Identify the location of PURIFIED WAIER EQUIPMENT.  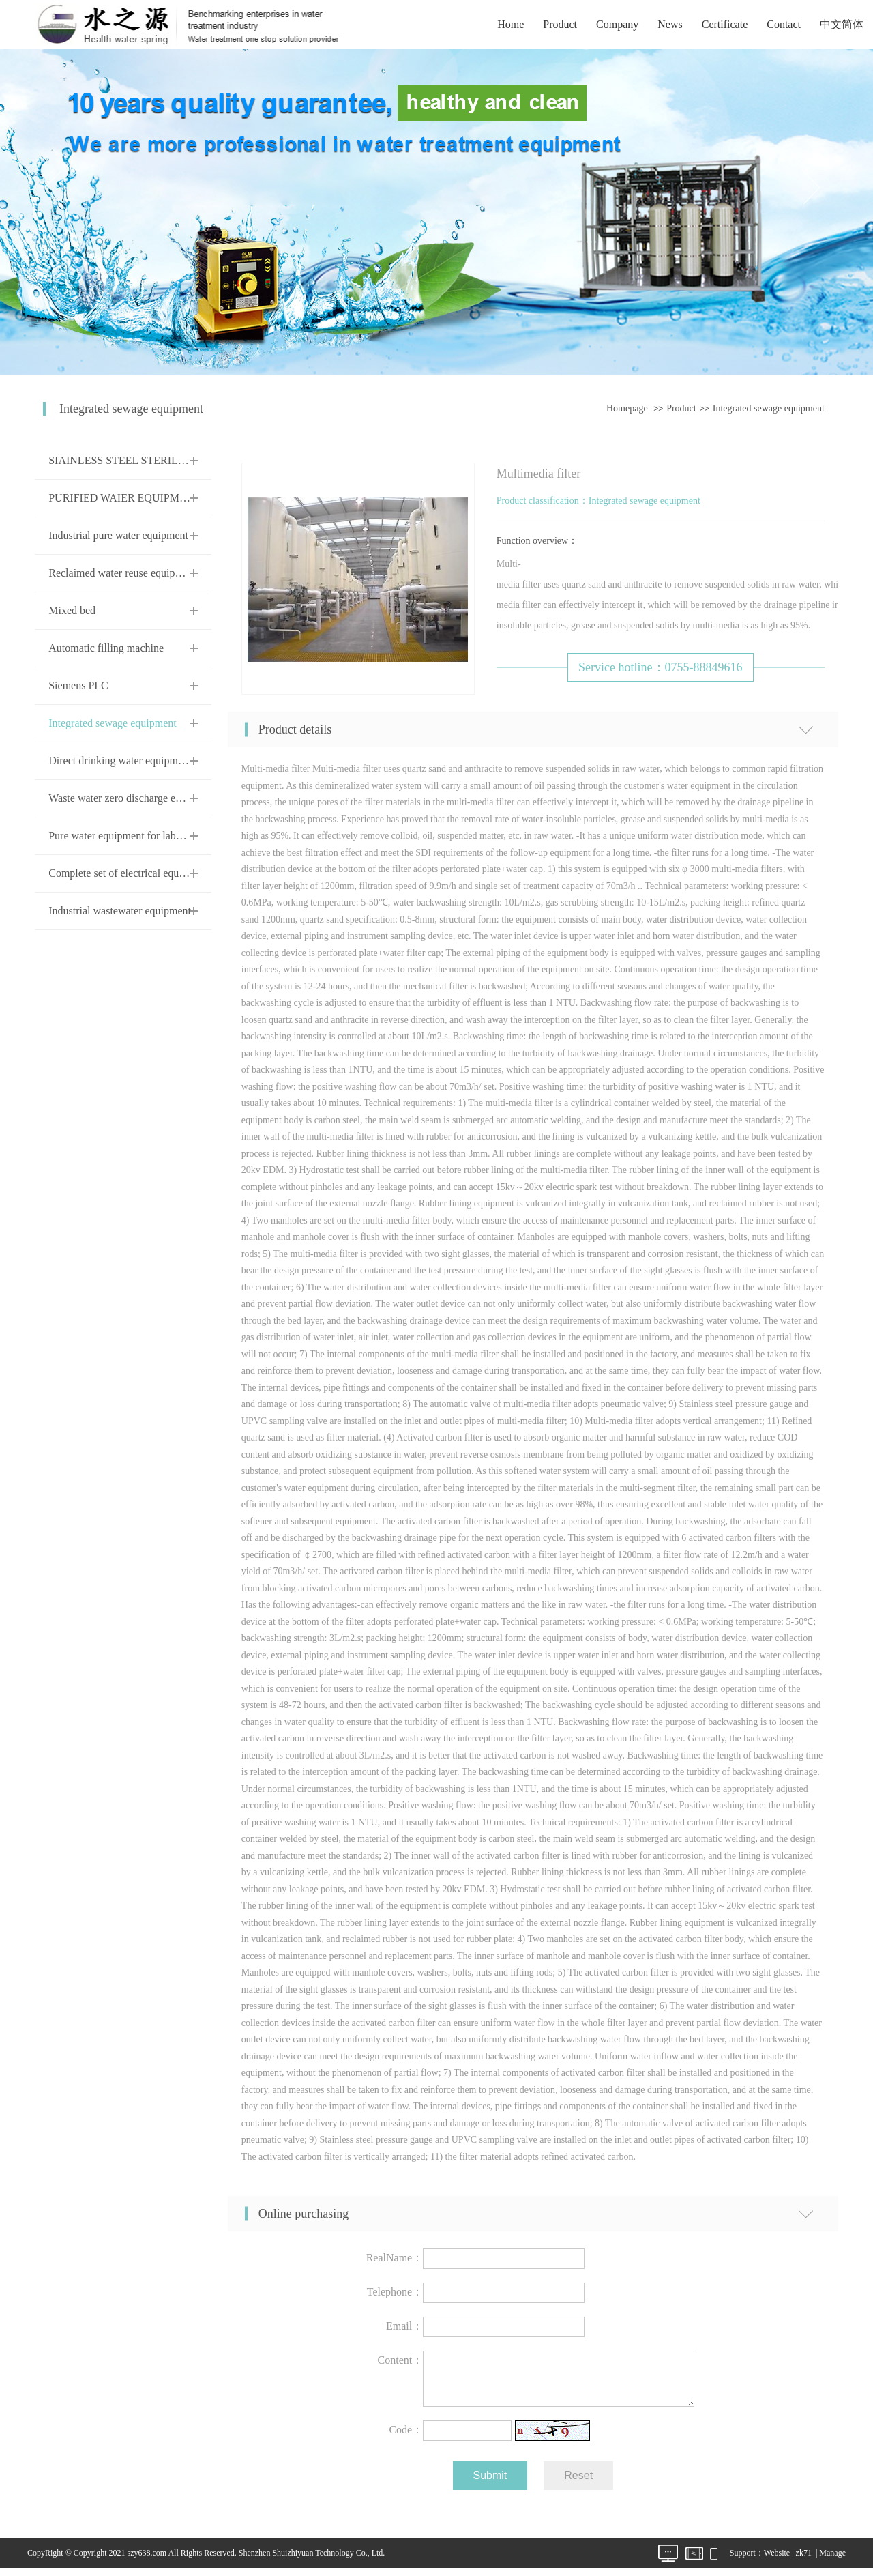
(124, 498).